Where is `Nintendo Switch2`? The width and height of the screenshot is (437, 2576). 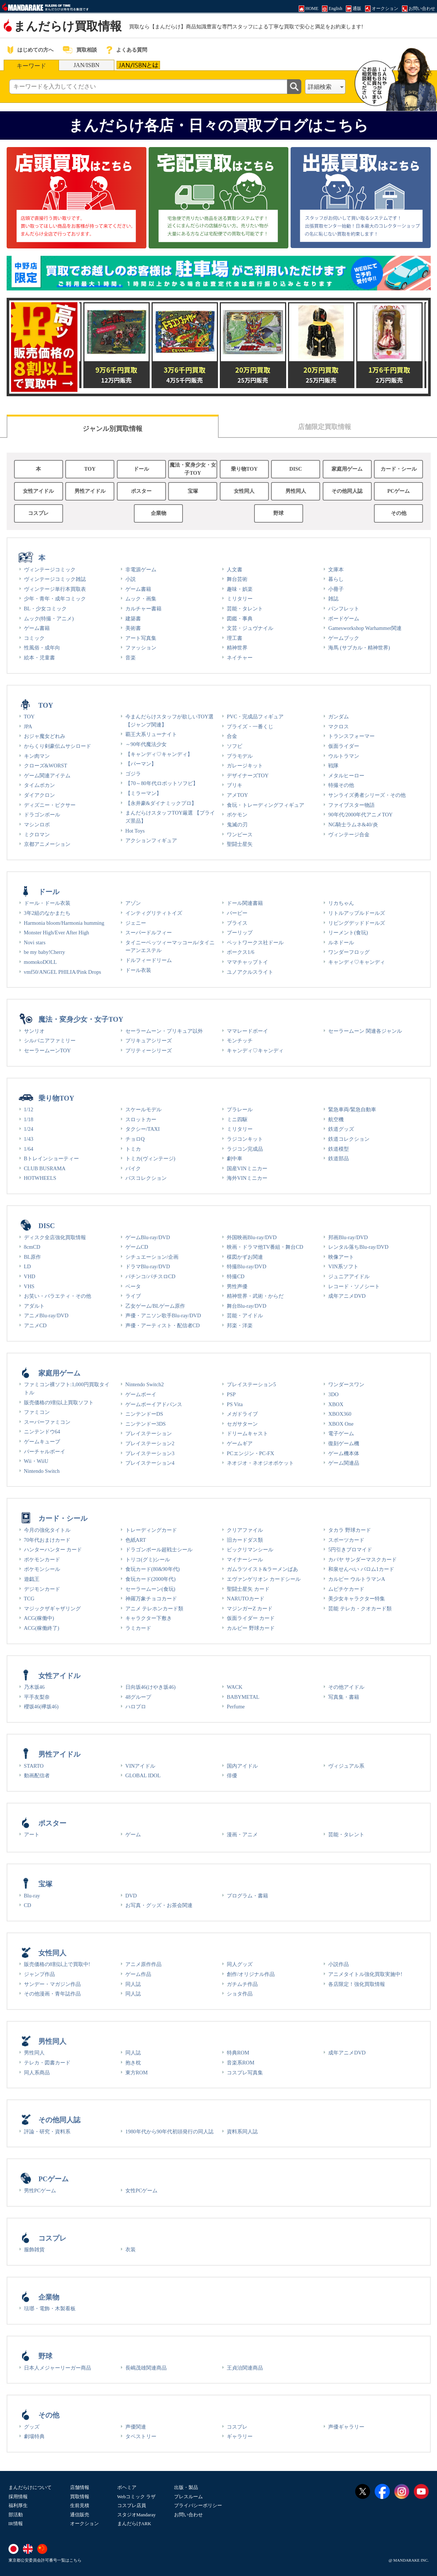 Nintendo Switch2 is located at coordinates (144, 1384).